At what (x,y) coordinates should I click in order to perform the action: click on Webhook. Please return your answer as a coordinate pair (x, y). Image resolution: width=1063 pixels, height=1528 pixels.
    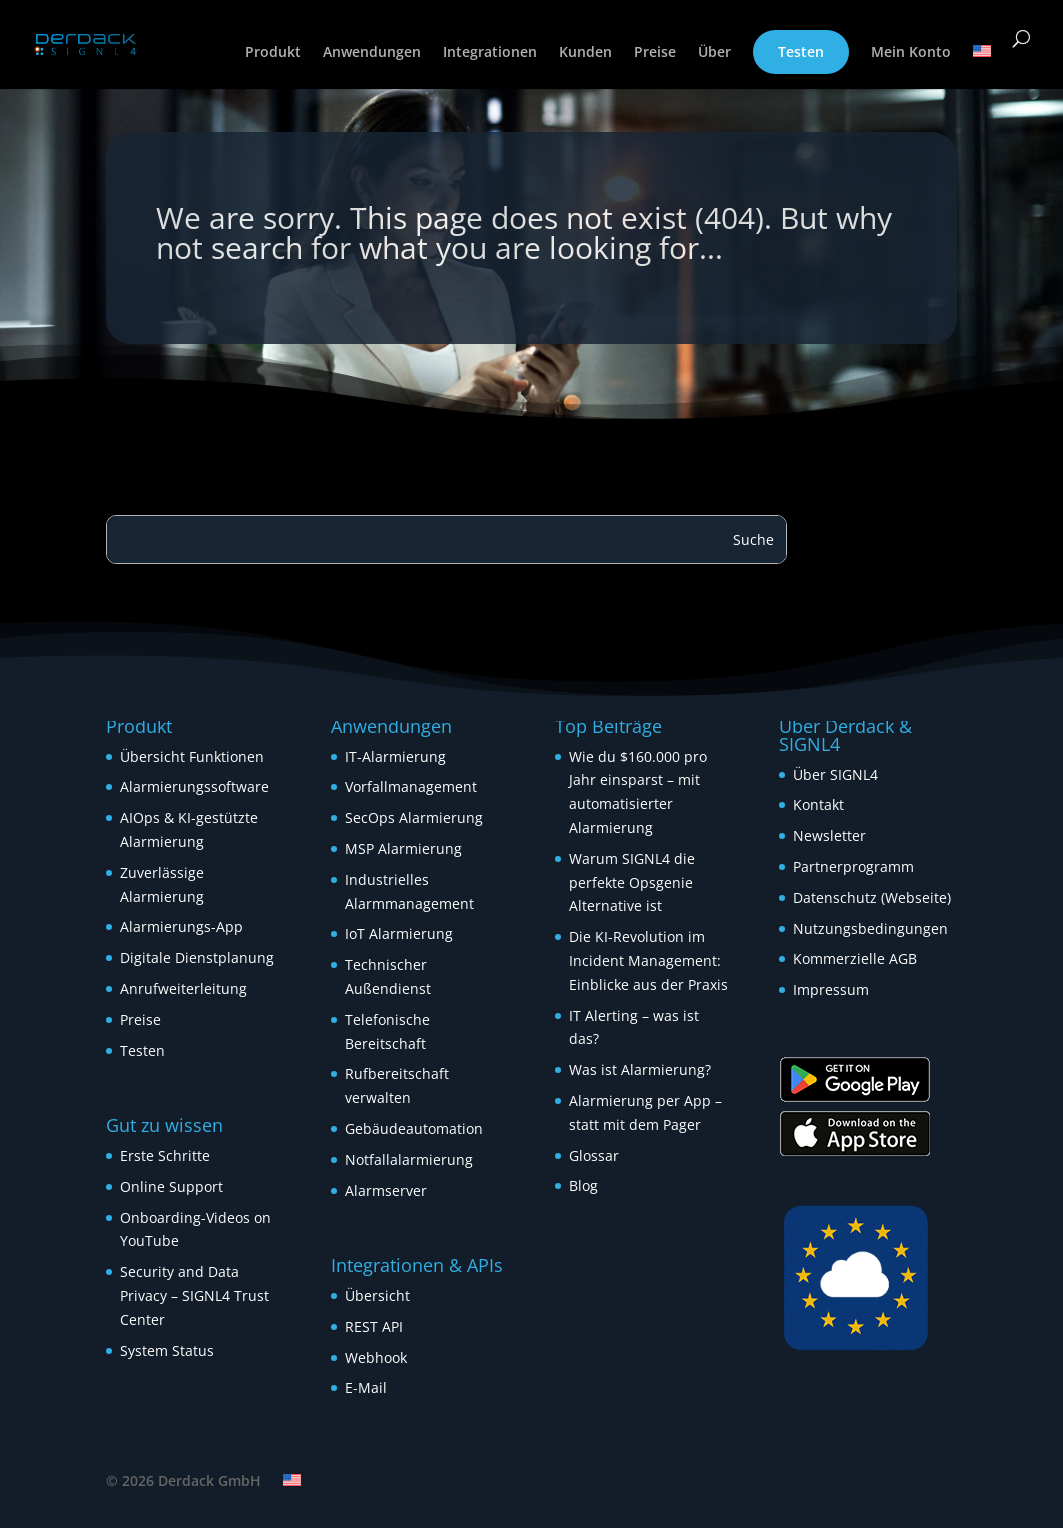
    Looking at the image, I should click on (376, 1357).